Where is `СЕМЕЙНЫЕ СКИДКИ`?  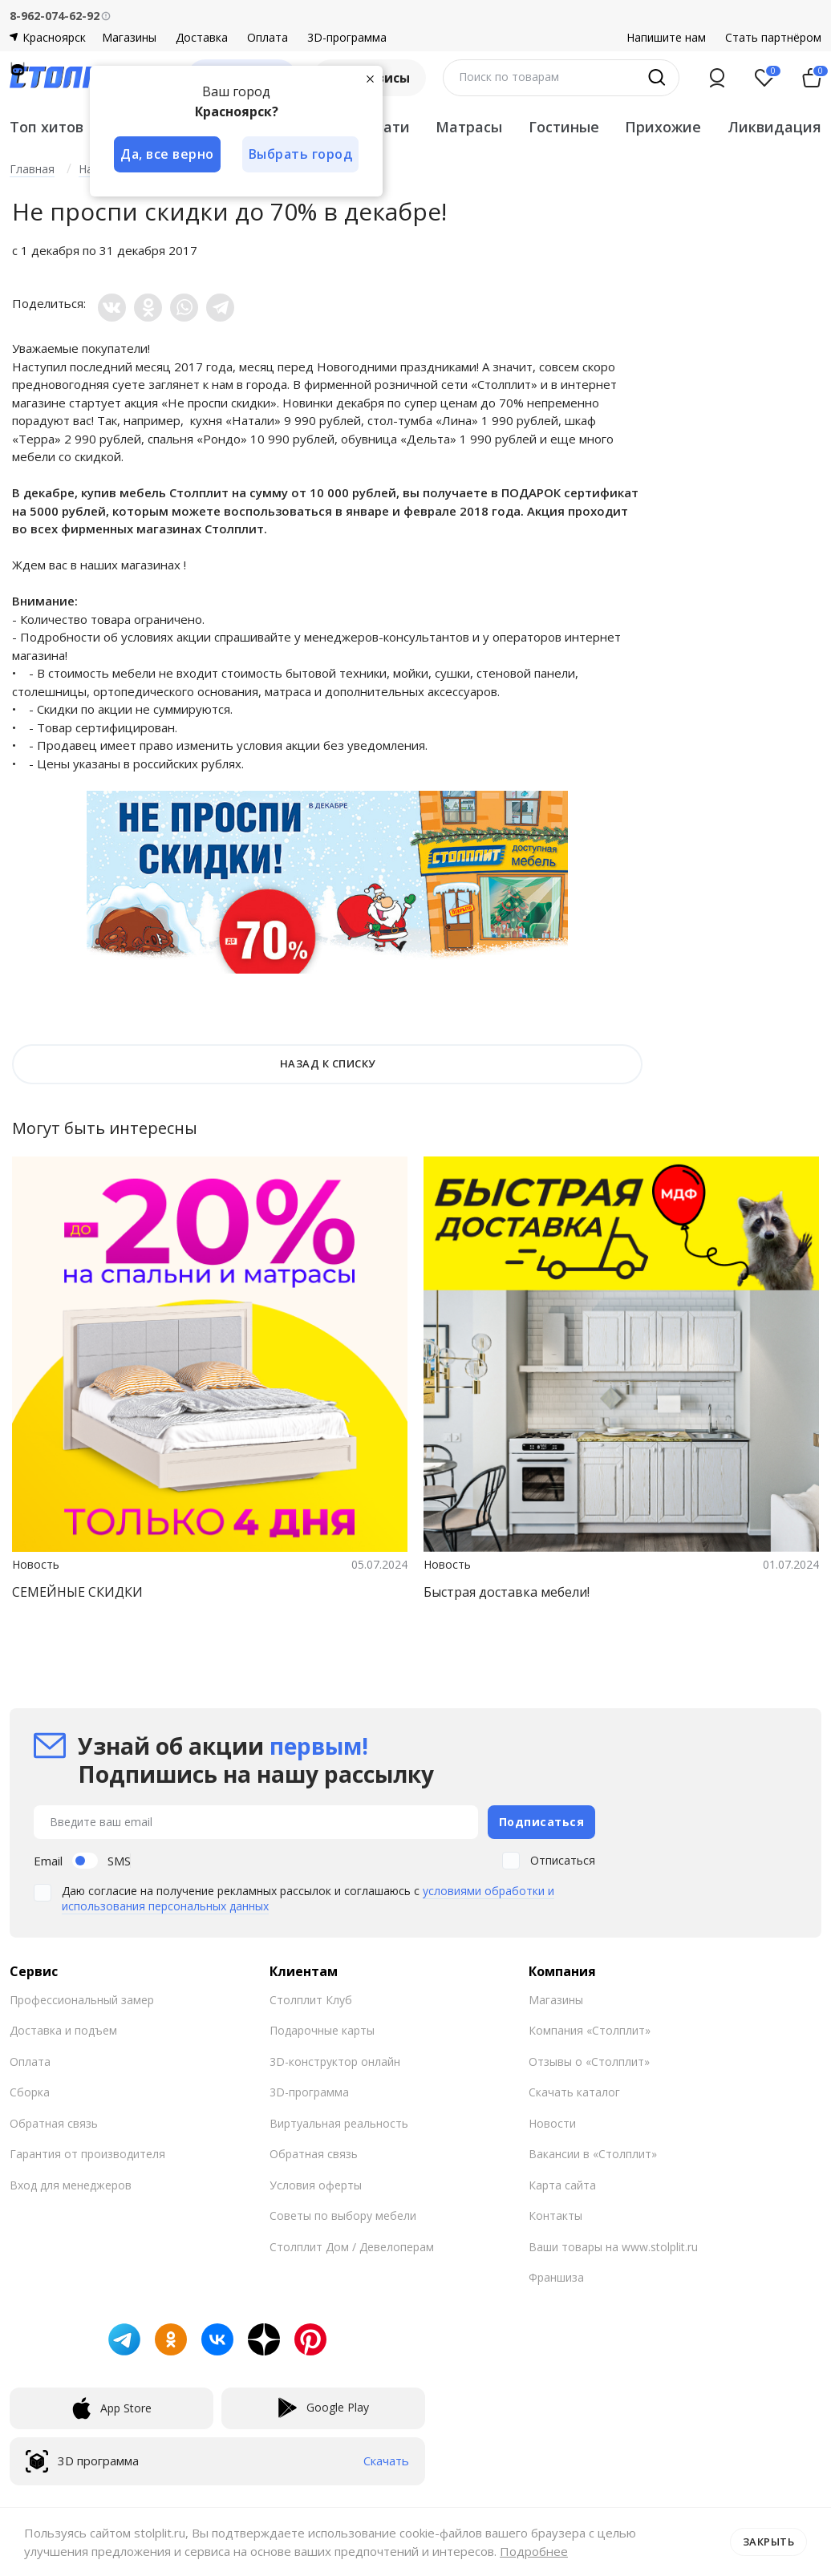
СЕМЕЙНЫЕ СКИДКИ is located at coordinates (77, 1592).